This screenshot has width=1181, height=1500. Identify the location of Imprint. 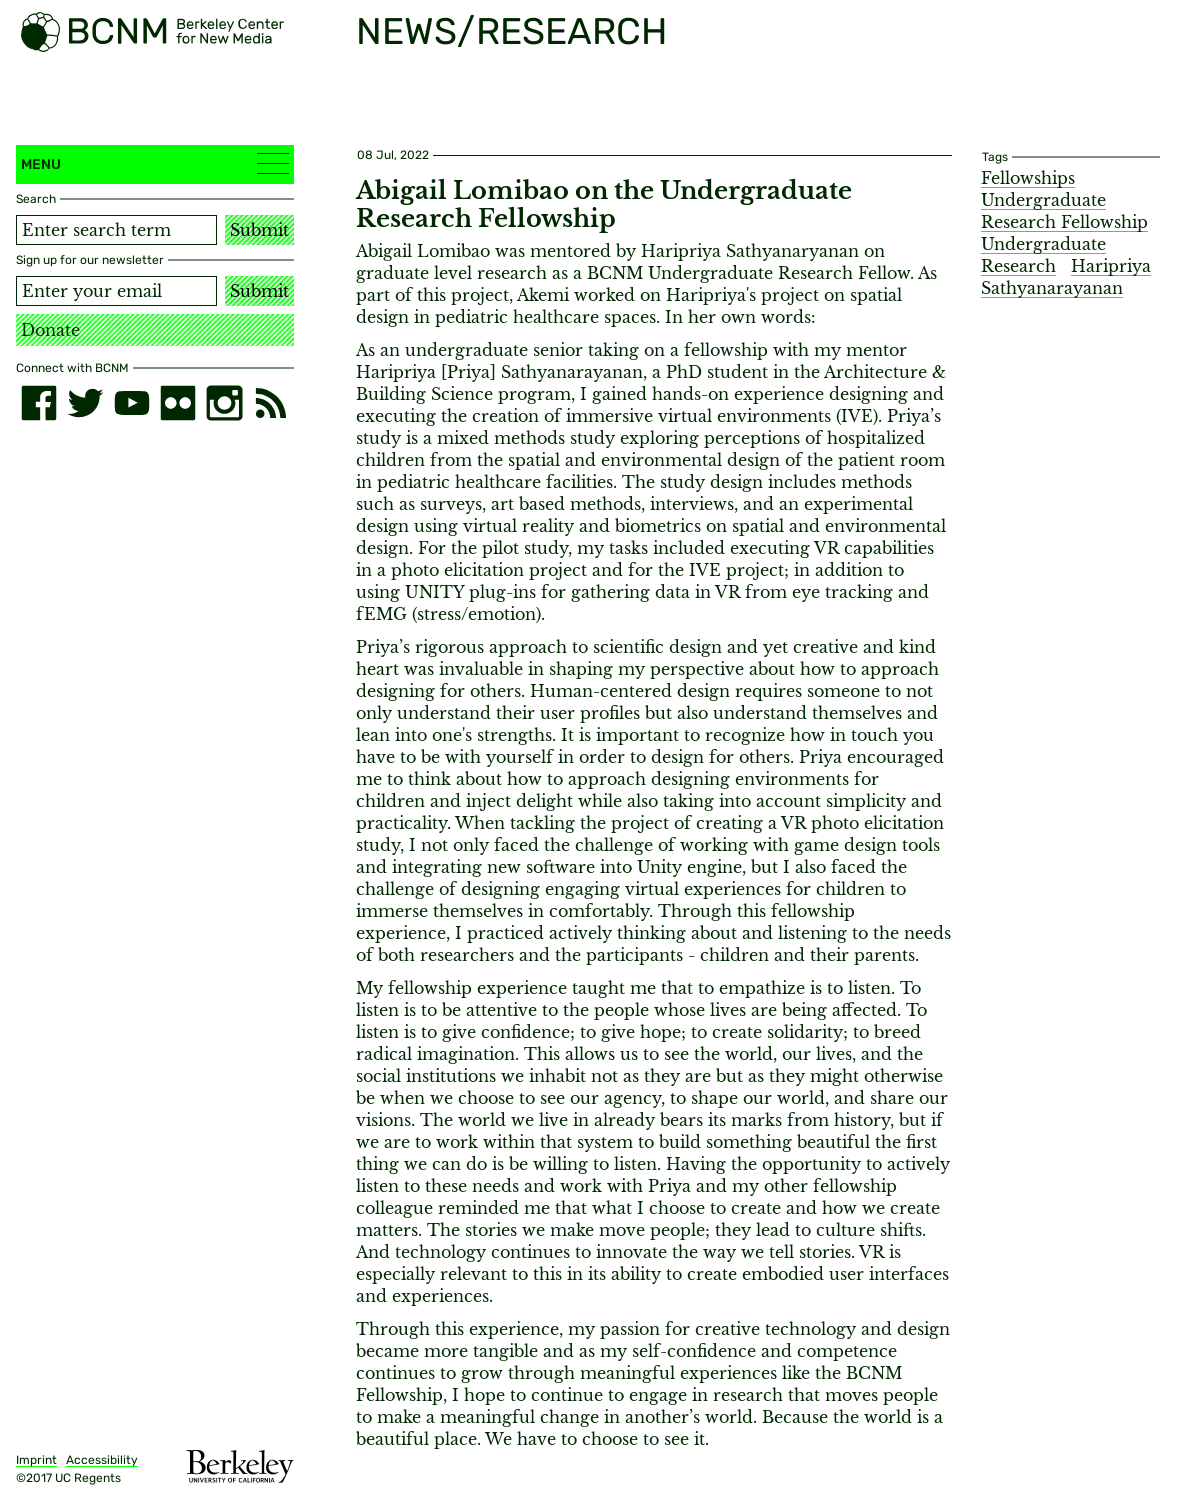
(36, 1460).